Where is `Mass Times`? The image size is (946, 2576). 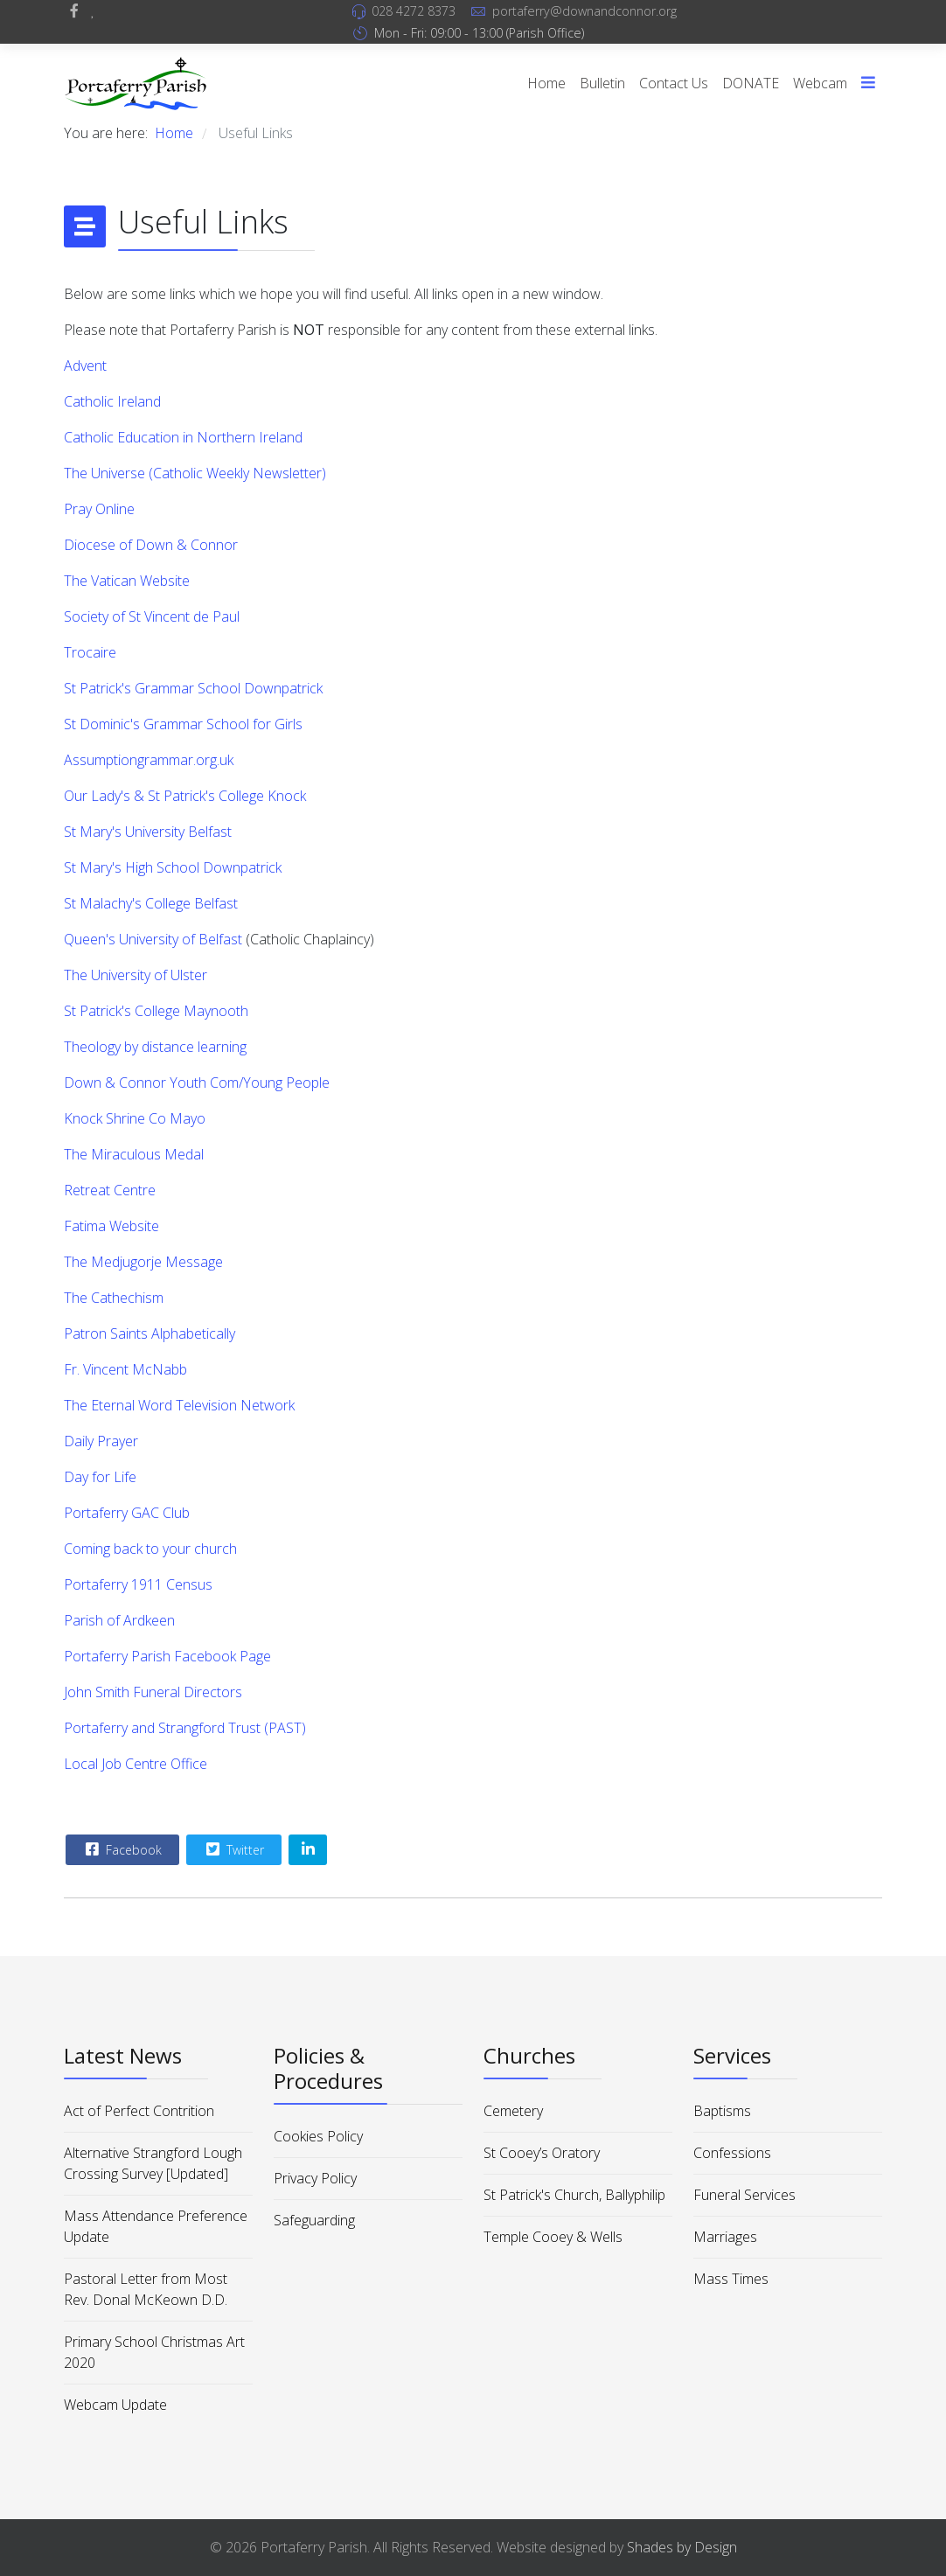 Mass Times is located at coordinates (731, 2278).